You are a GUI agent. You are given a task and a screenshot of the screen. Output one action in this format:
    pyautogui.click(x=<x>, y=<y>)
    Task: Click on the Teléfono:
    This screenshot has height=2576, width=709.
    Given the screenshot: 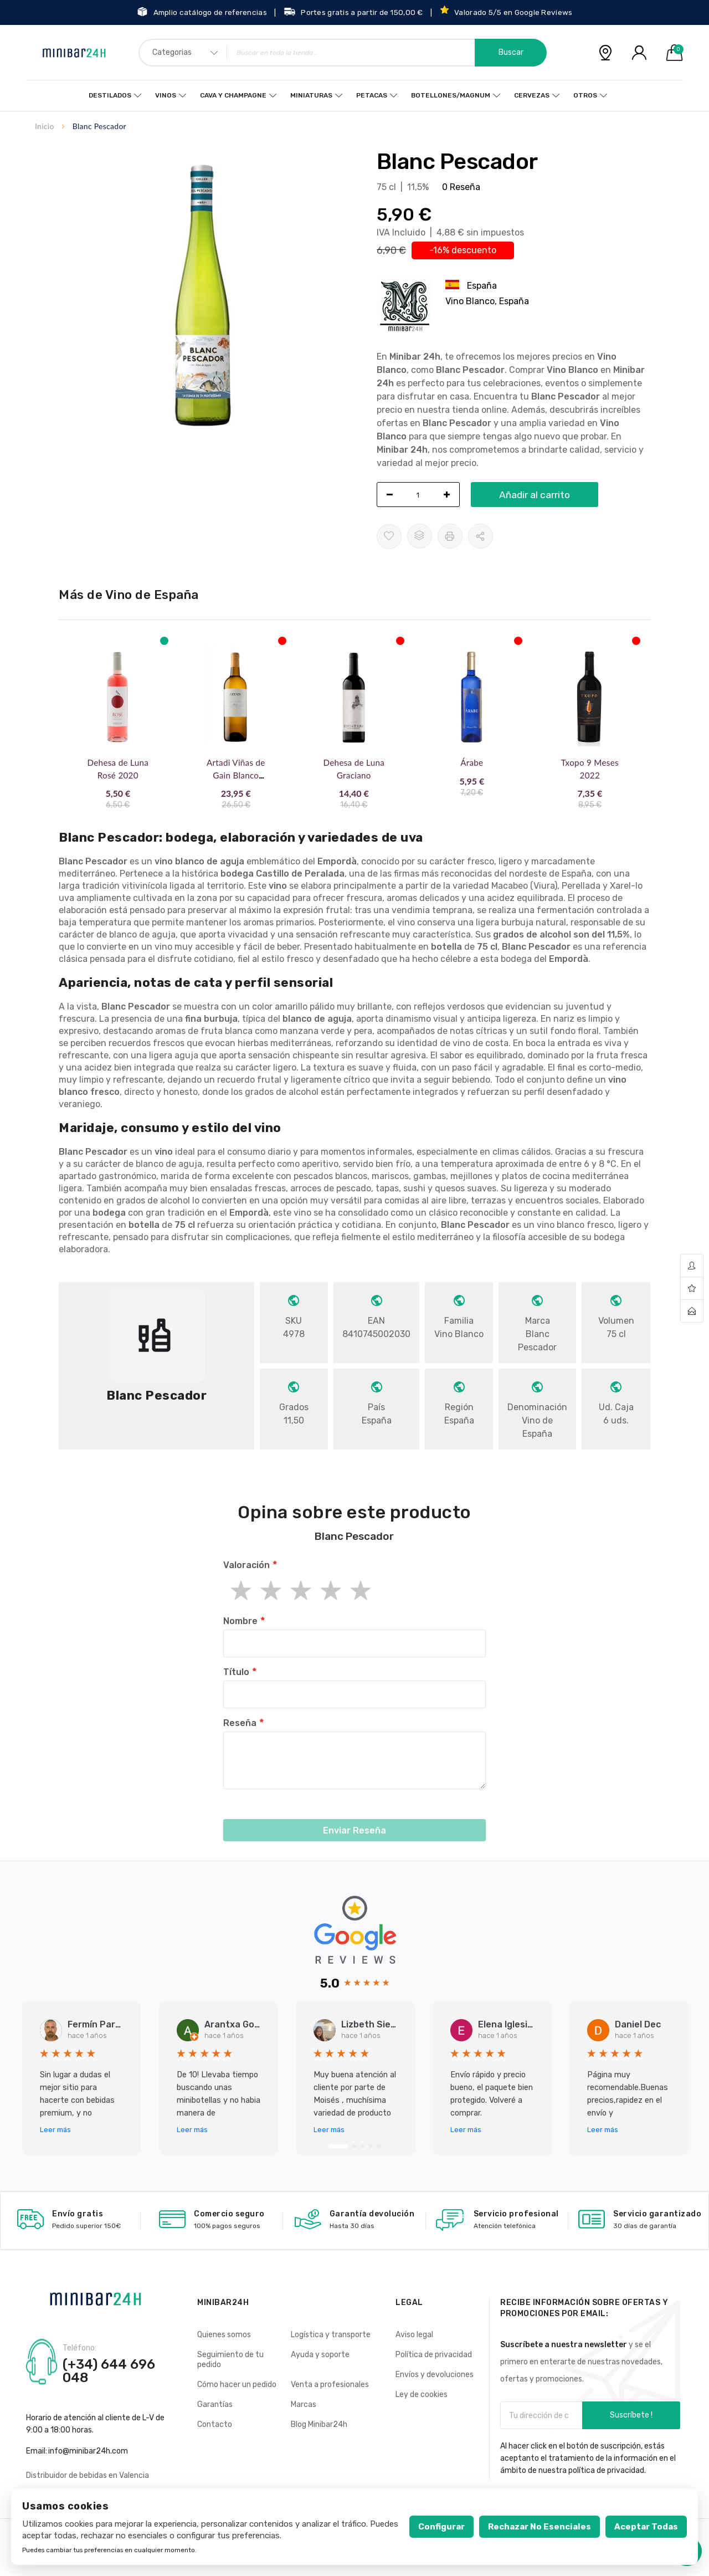 What is the action you would take?
    pyautogui.click(x=79, y=2348)
    